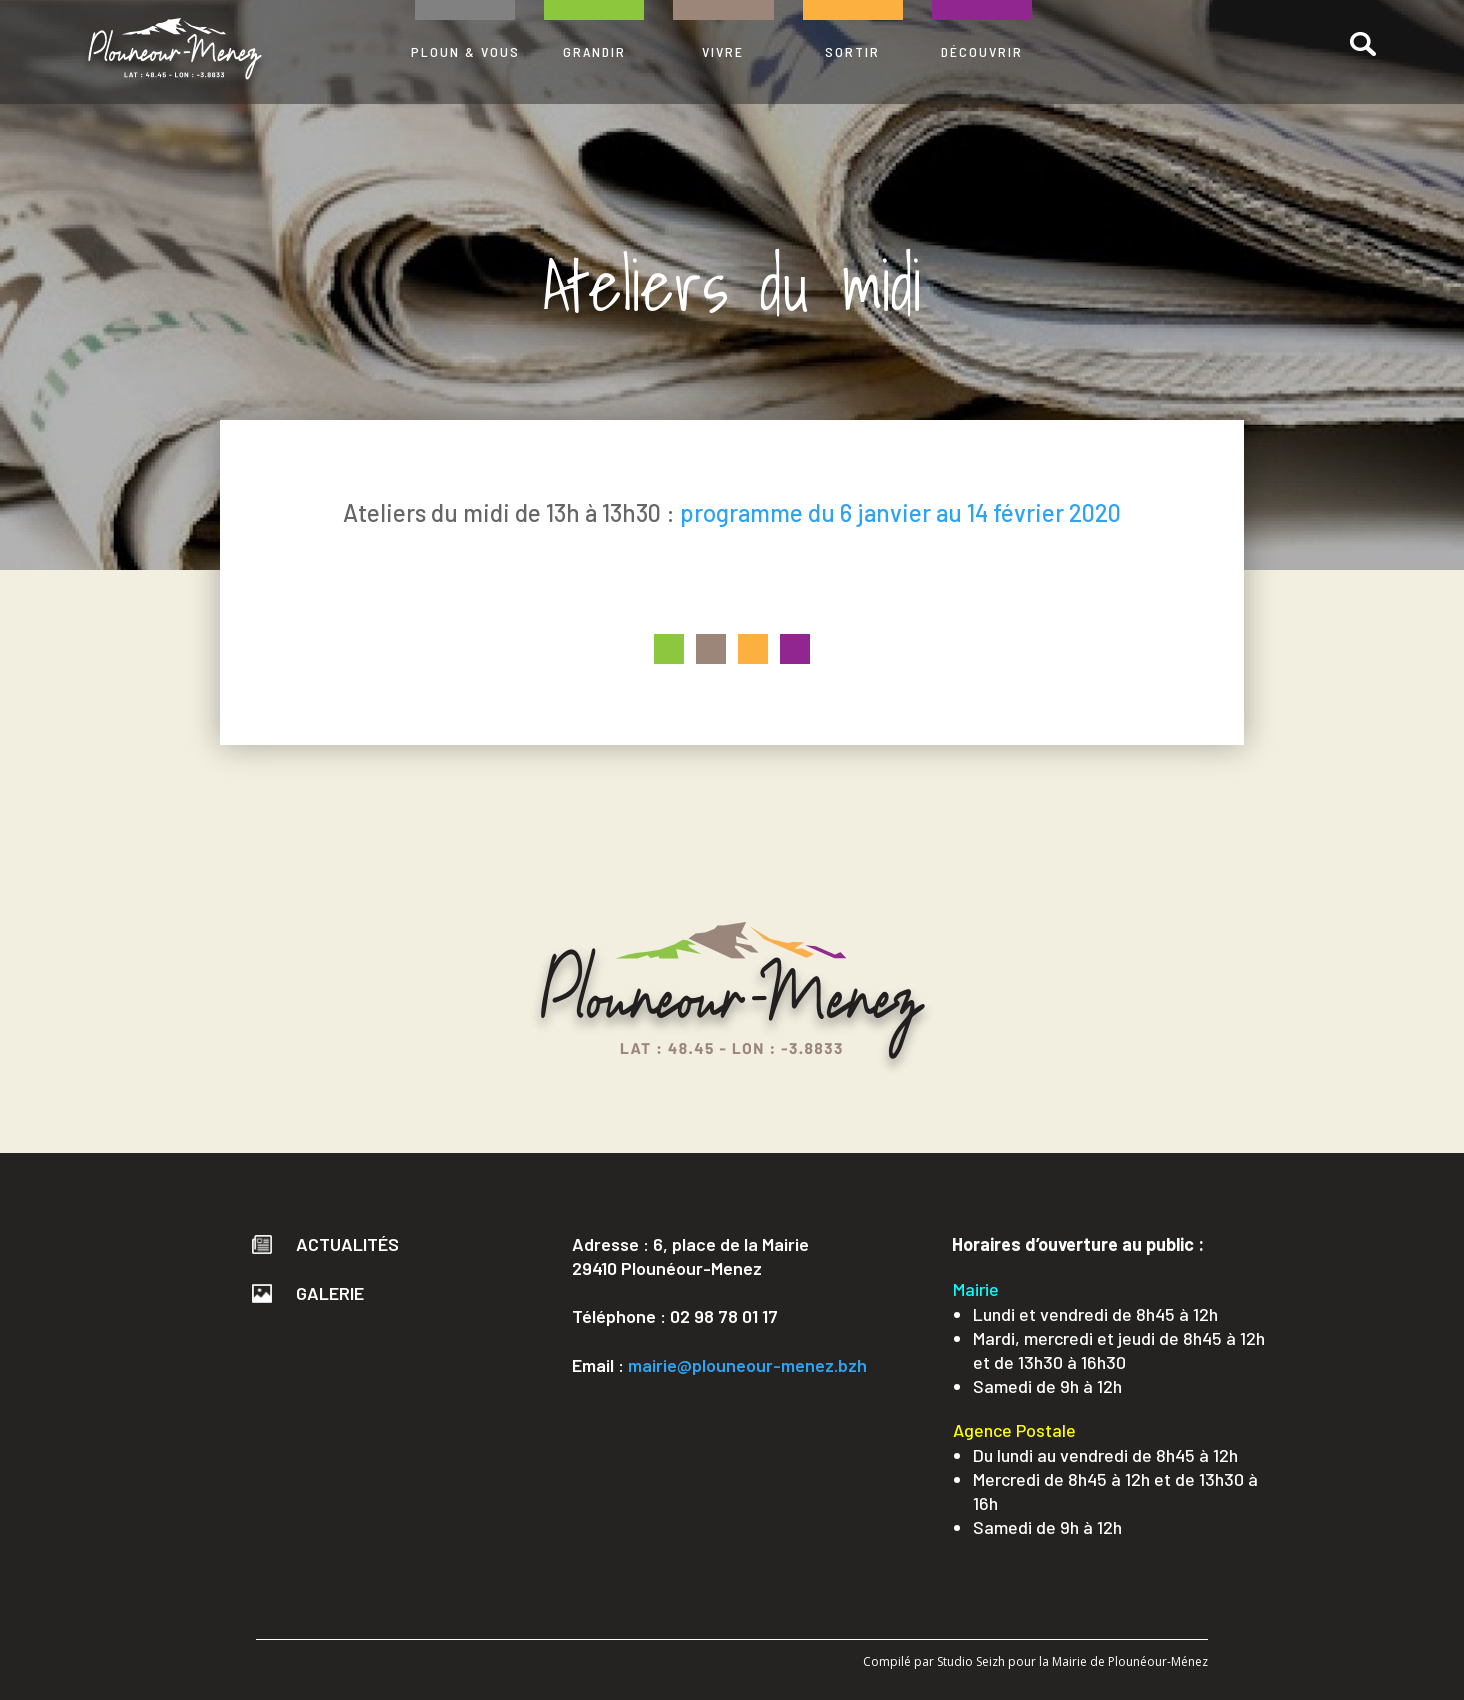 The image size is (1464, 1700). What do you see at coordinates (900, 512) in the screenshot?
I see `programme du 6 janvier au 14 février 2020` at bounding box center [900, 512].